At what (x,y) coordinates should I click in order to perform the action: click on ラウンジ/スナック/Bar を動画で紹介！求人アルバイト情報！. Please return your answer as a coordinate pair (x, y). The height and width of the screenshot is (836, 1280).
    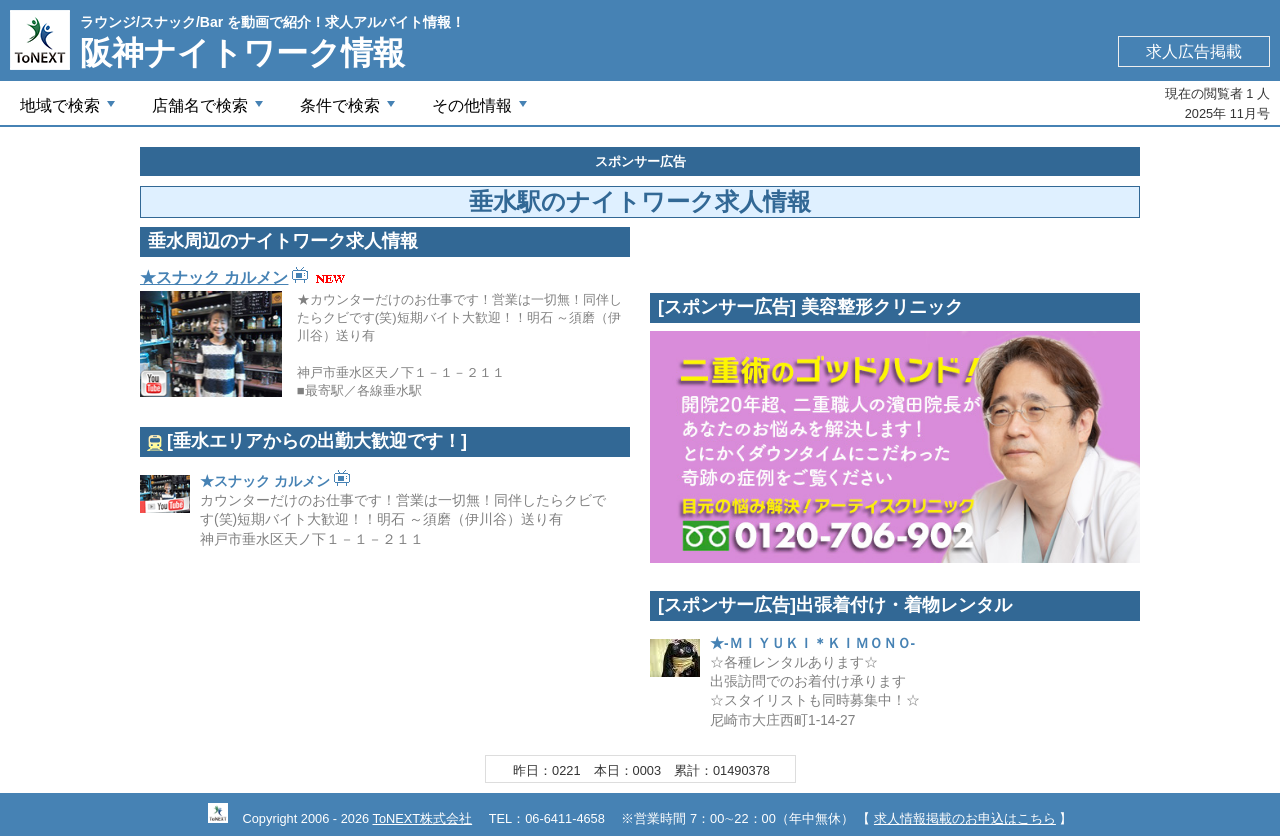
    Looking at the image, I should click on (272, 22).